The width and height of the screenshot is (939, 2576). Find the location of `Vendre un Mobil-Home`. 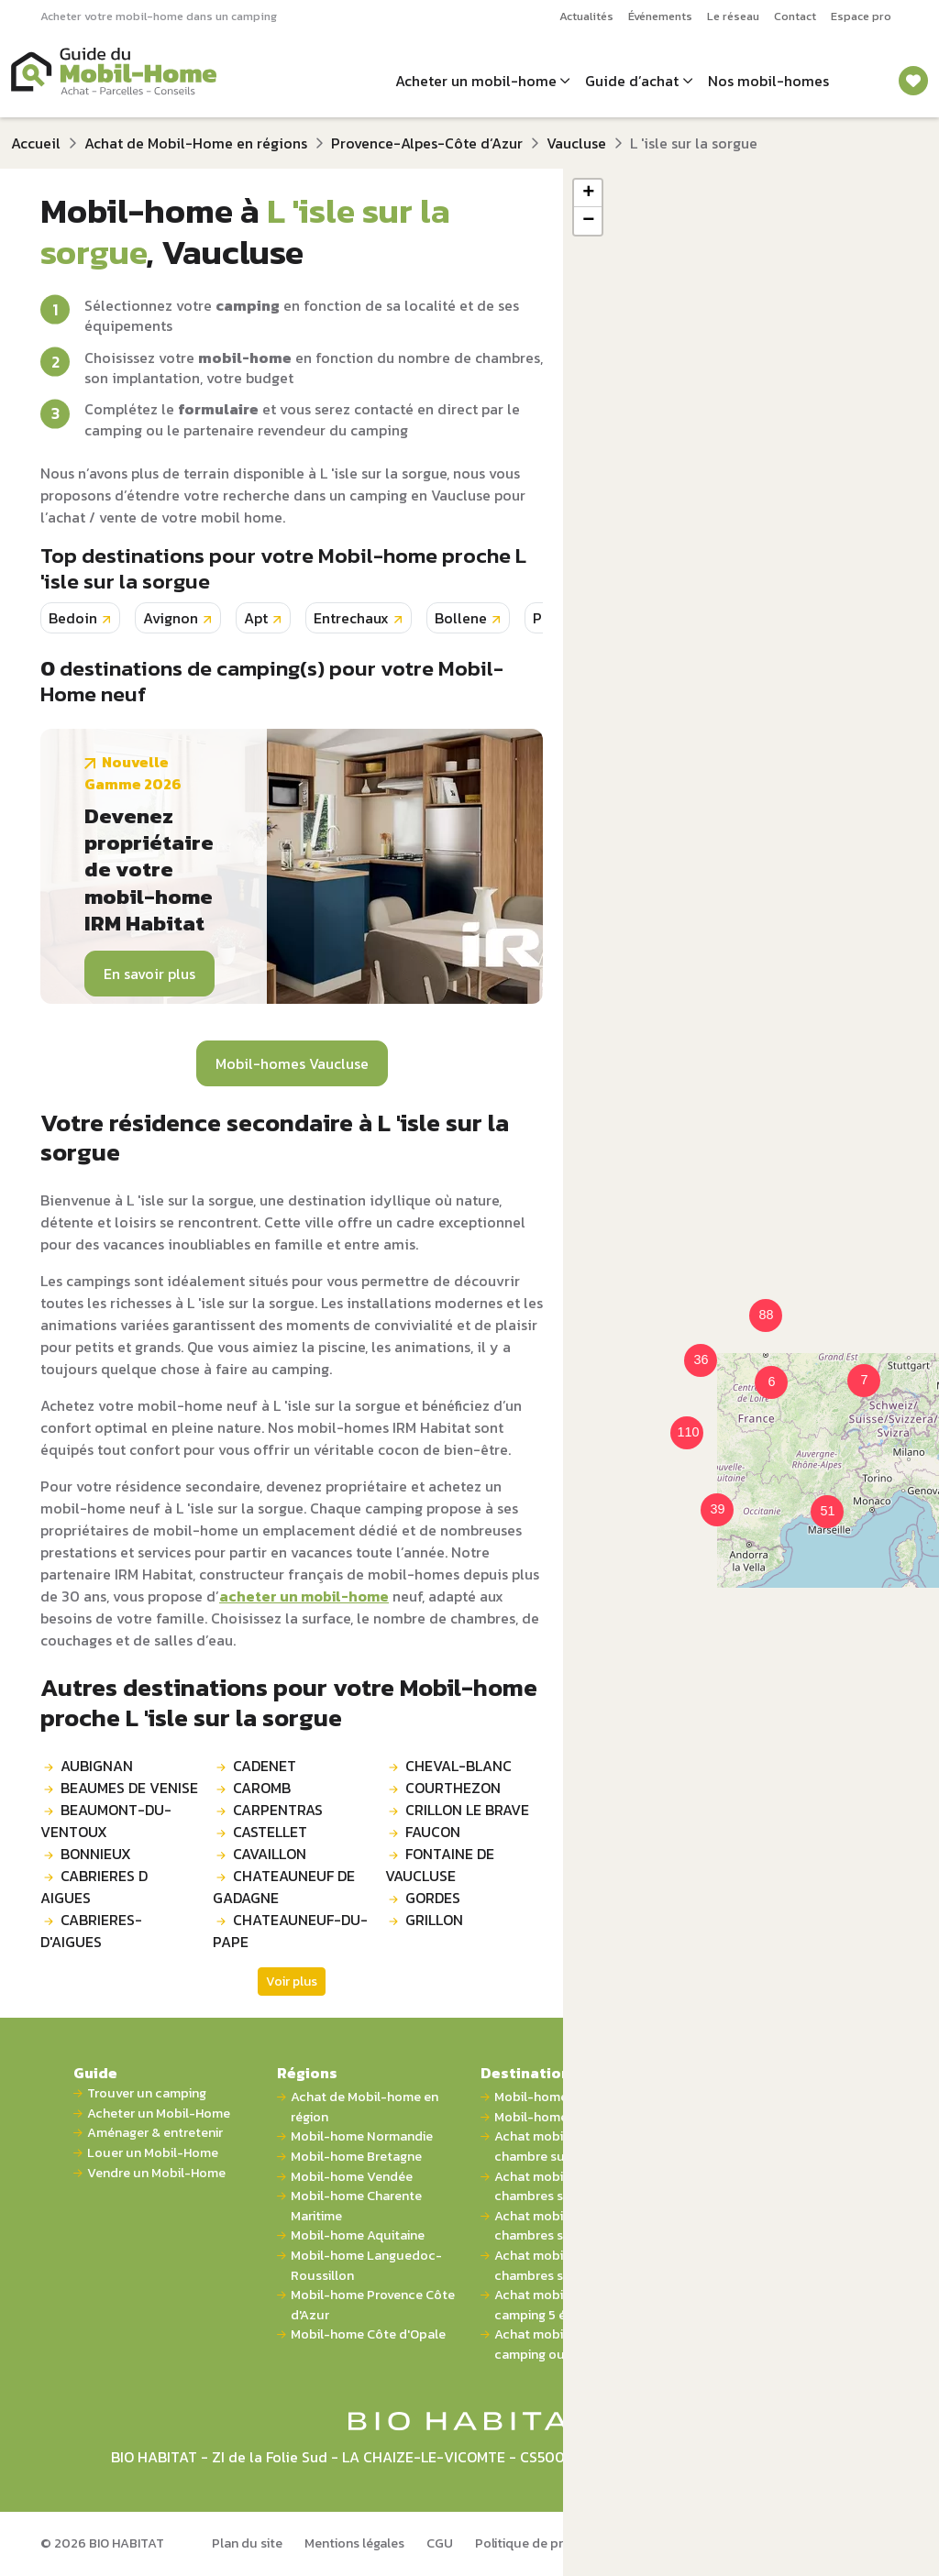

Vendre un Mobil-Home is located at coordinates (156, 2173).